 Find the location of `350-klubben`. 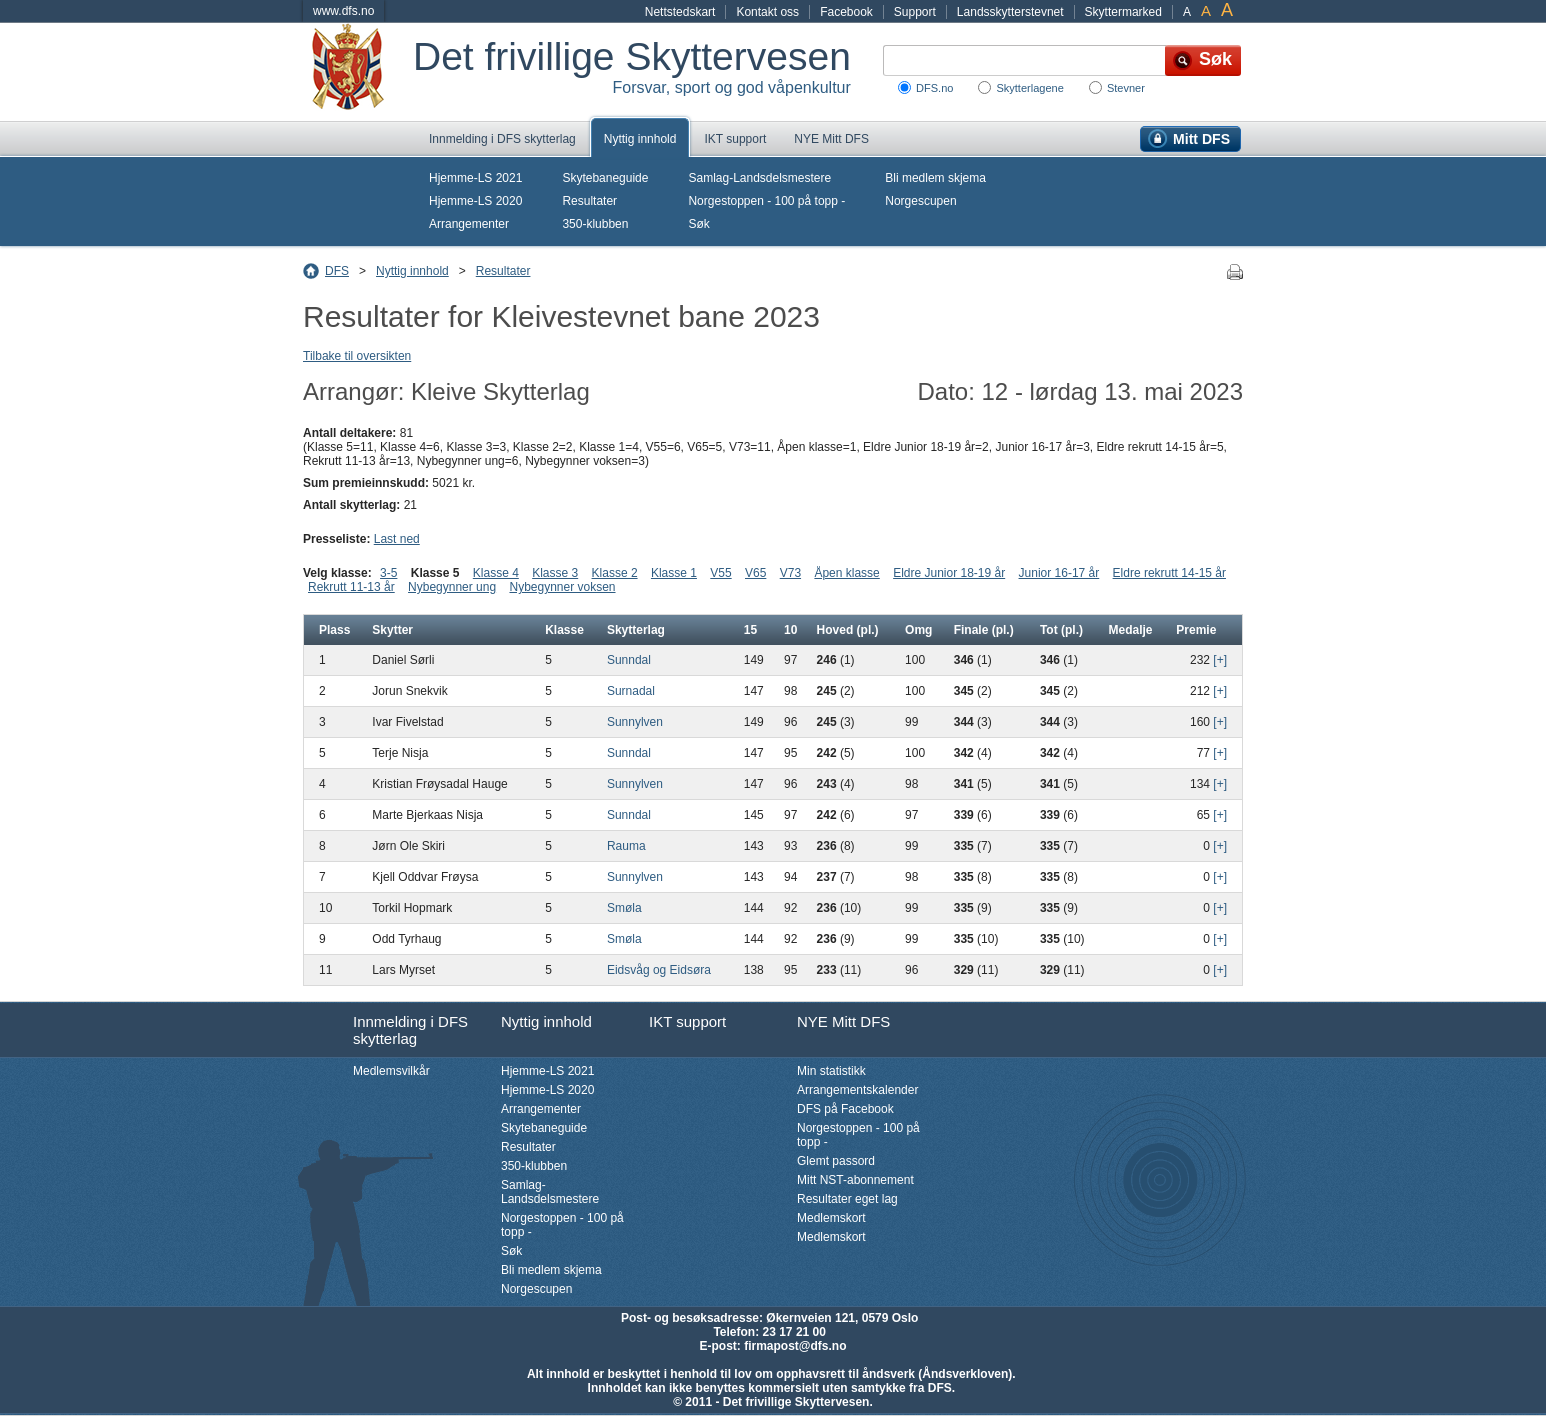

350-klubben is located at coordinates (595, 224).